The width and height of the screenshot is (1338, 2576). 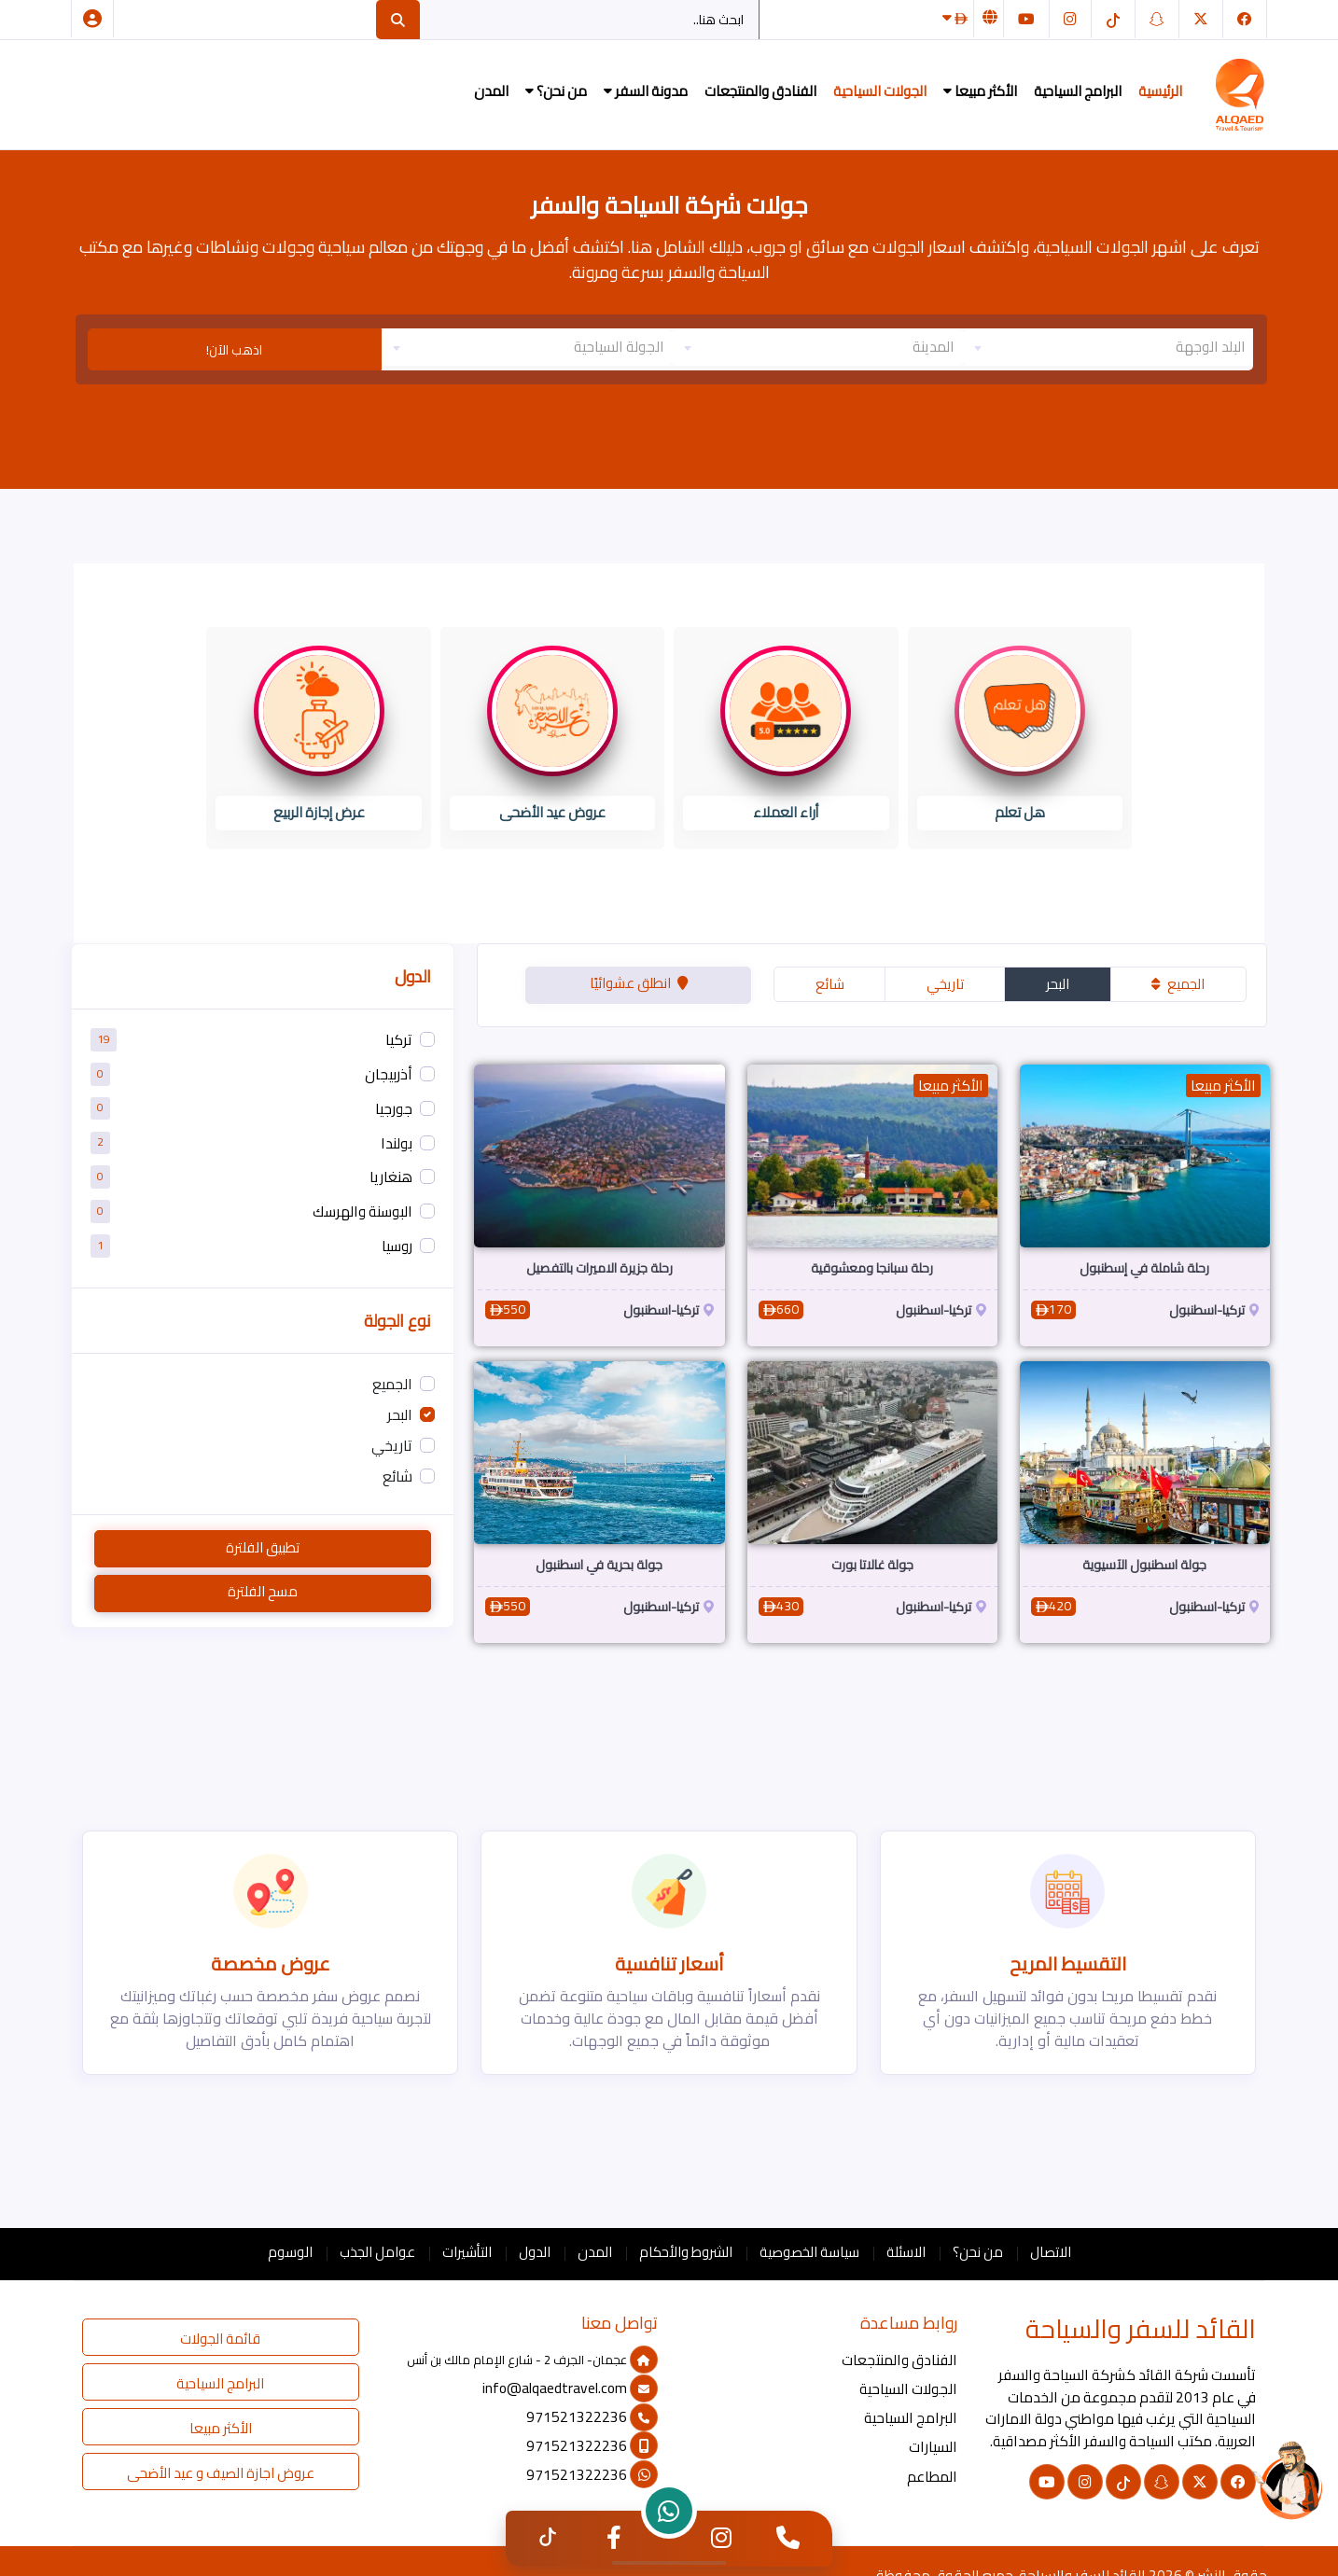 What do you see at coordinates (1157, 19) in the screenshot?
I see `[سناب شات]` at bounding box center [1157, 19].